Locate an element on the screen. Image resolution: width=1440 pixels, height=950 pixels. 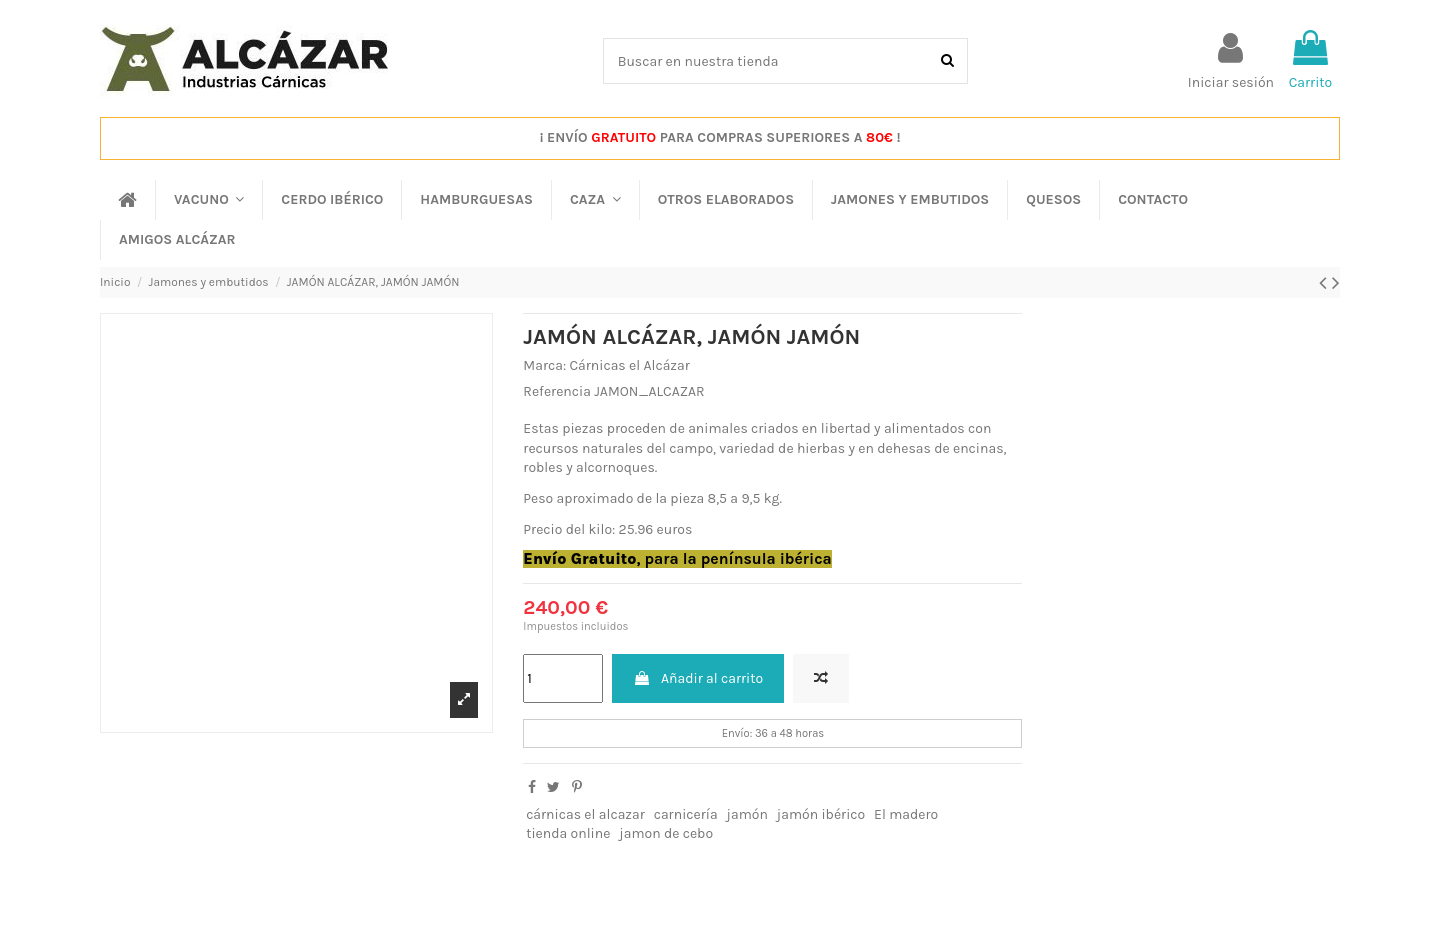
Añadir al carrito is located at coordinates (698, 678).